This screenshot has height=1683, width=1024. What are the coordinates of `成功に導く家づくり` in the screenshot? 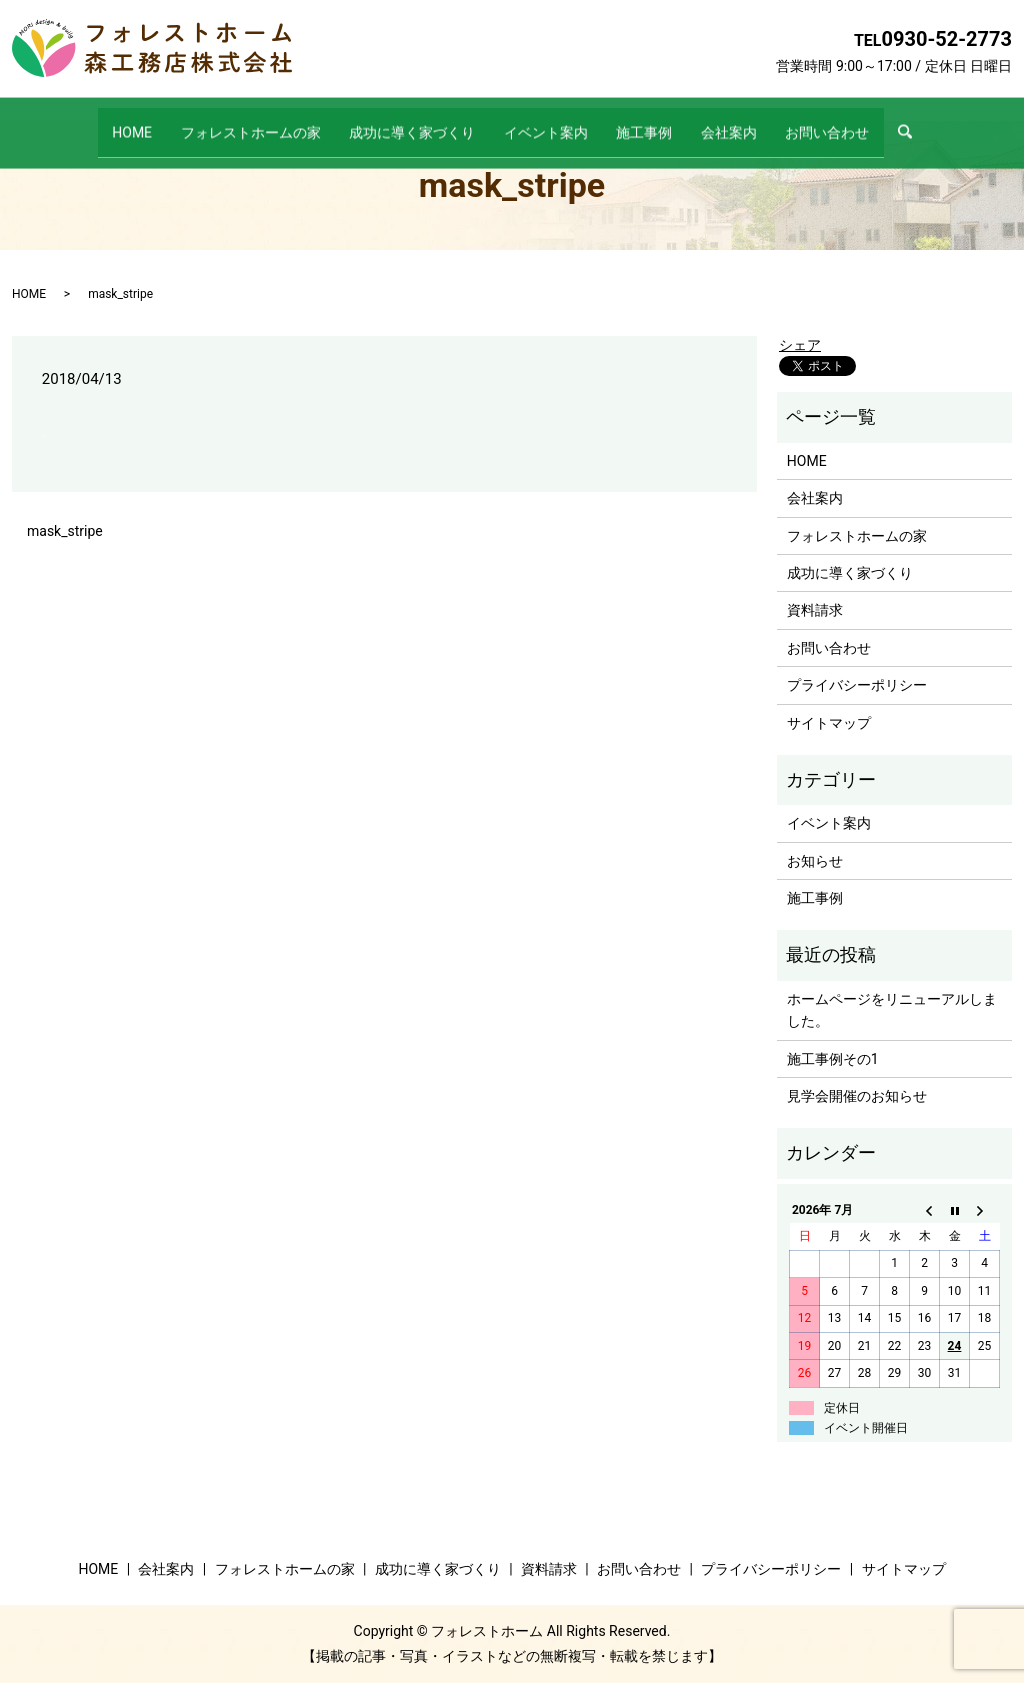 It's located at (399, 122).